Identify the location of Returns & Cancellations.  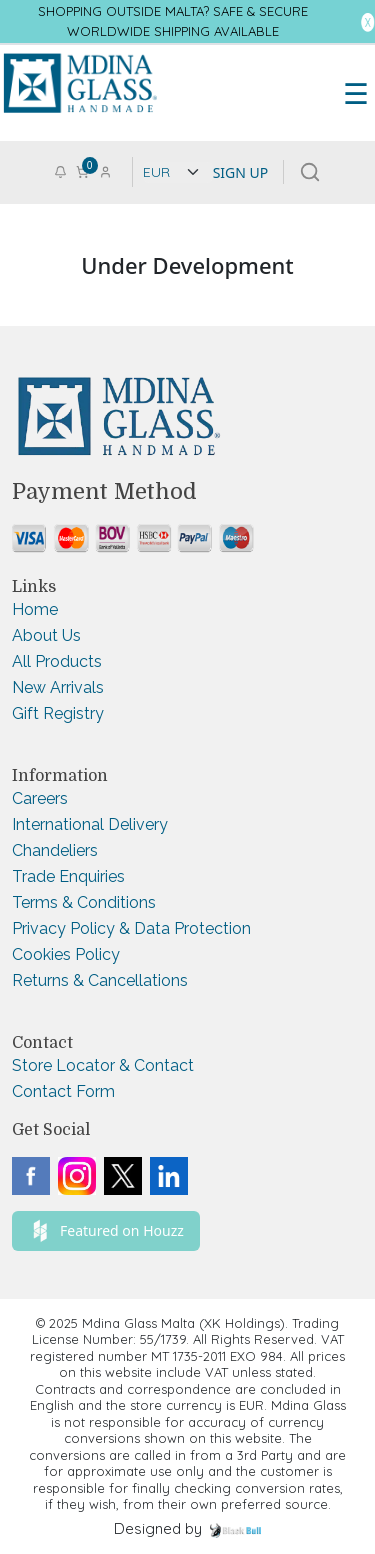
(100, 980).